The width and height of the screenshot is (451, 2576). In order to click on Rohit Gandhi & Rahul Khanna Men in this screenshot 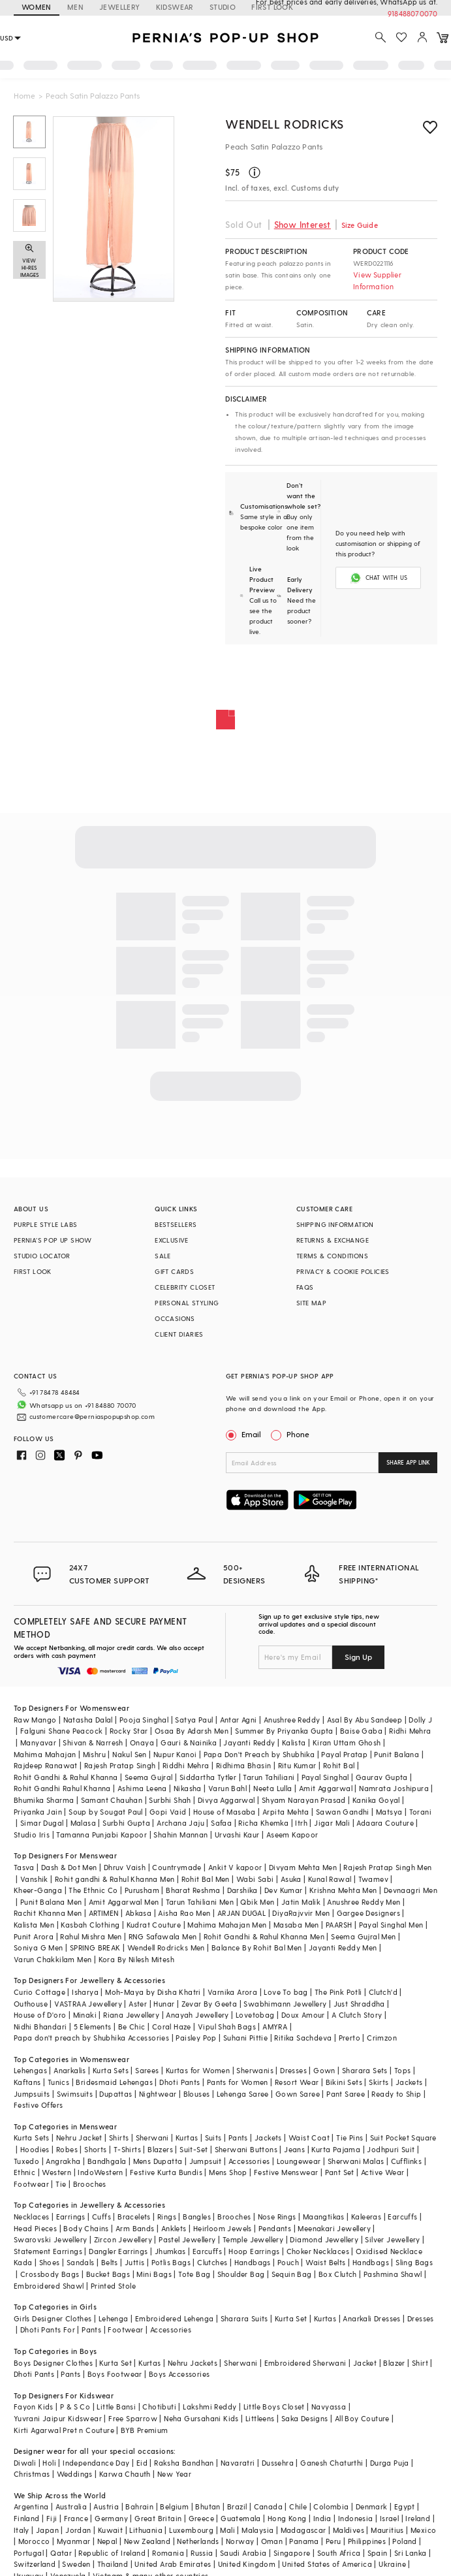, I will do `click(264, 1936)`.